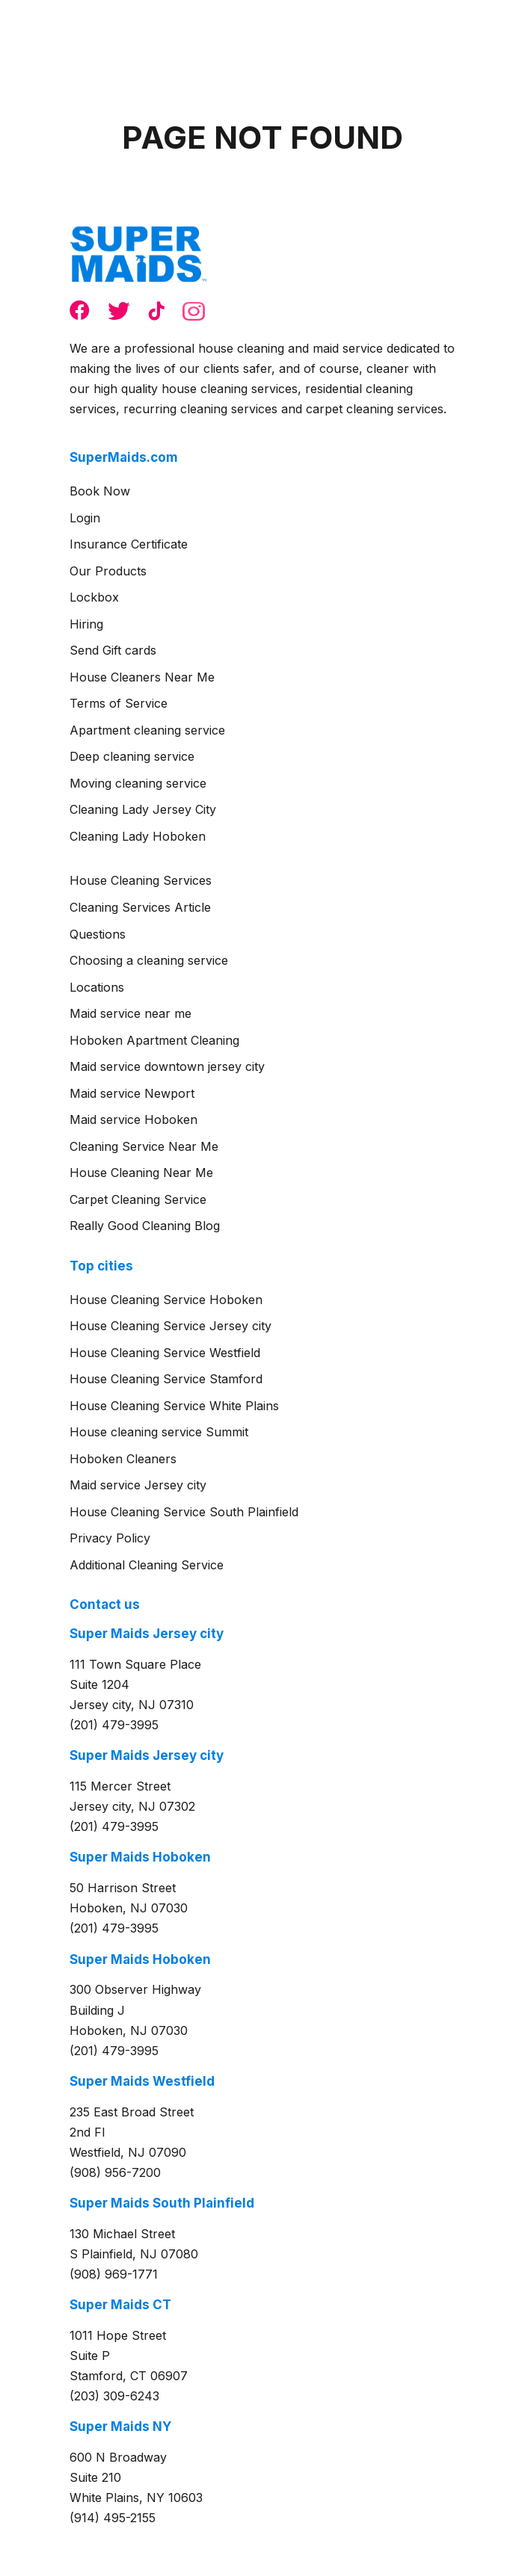 The height and width of the screenshot is (2576, 525). I want to click on Maid service Hoboken, so click(133, 1119).